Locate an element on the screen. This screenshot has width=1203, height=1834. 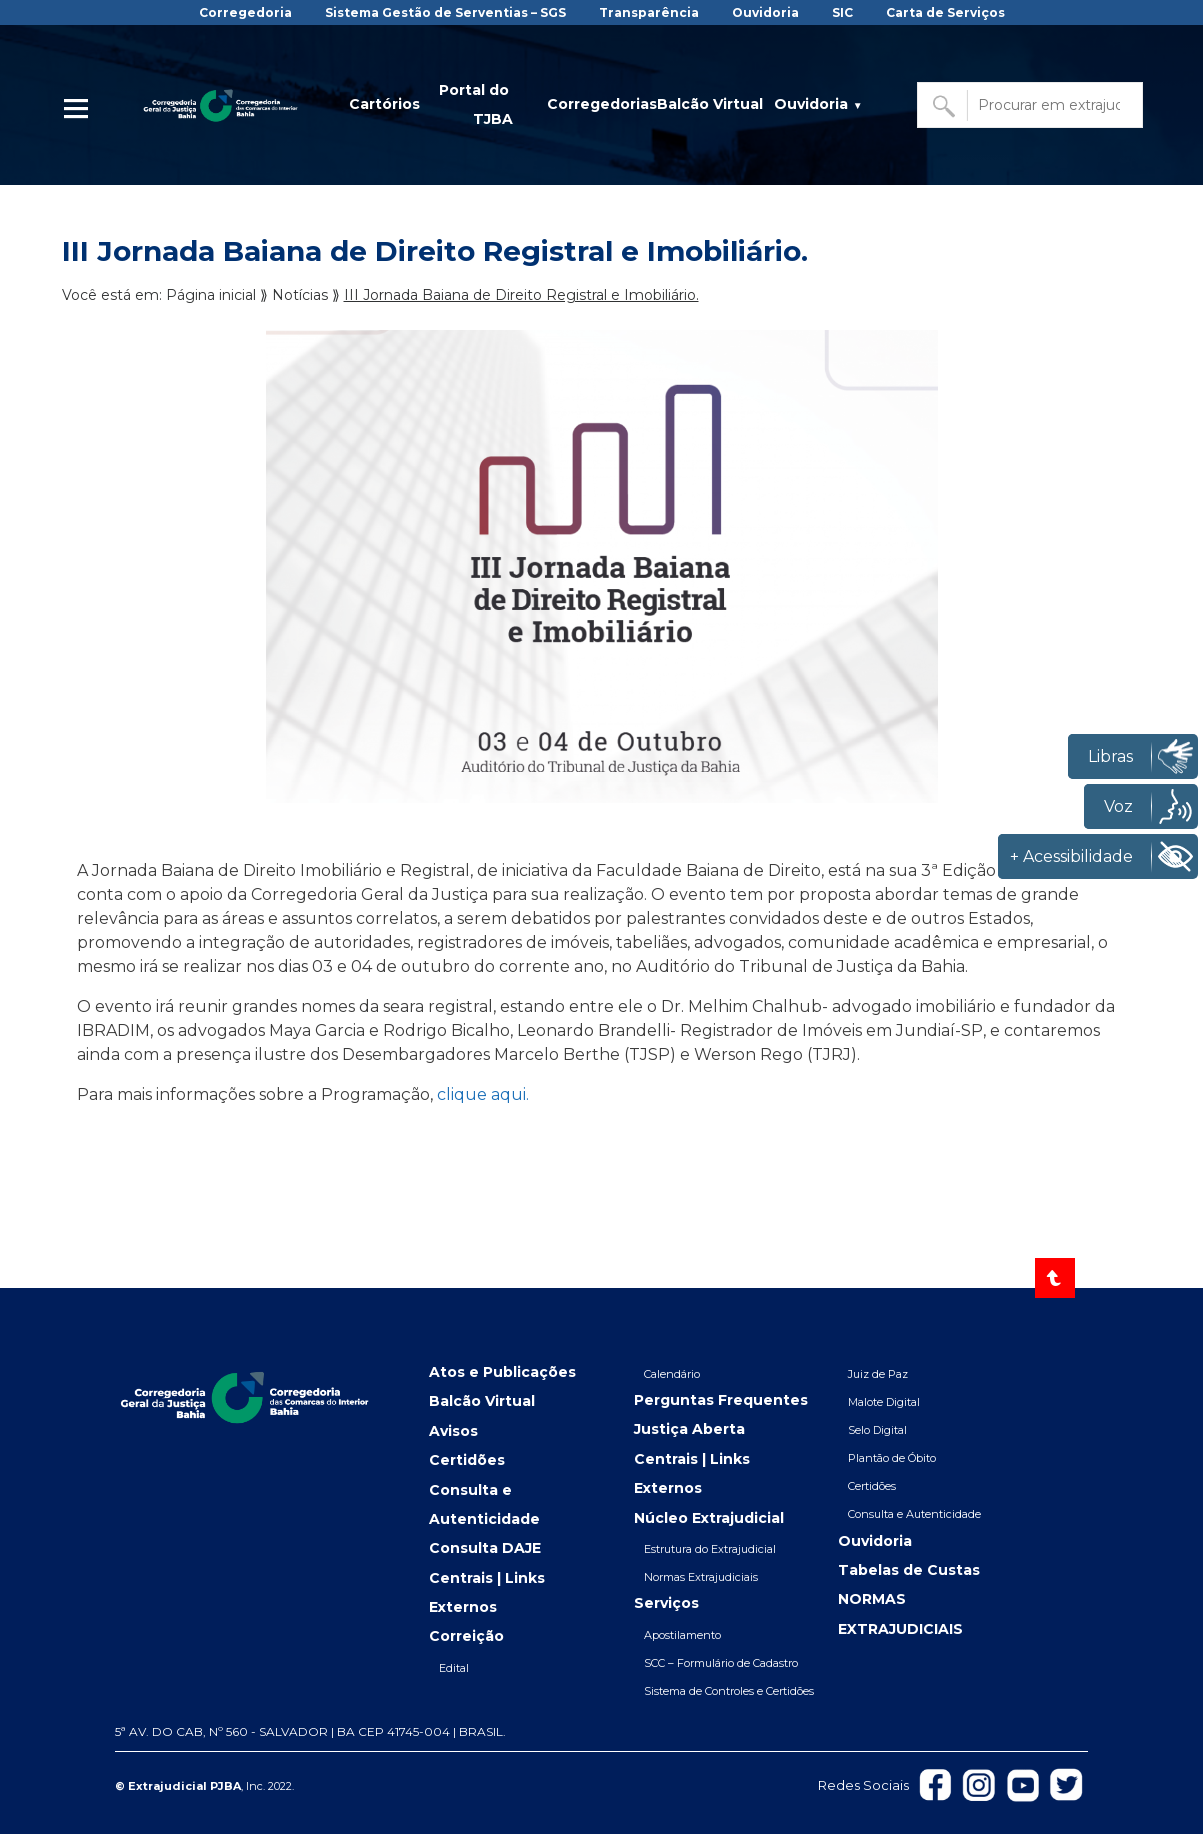
Balcão Virtual is located at coordinates (710, 104).